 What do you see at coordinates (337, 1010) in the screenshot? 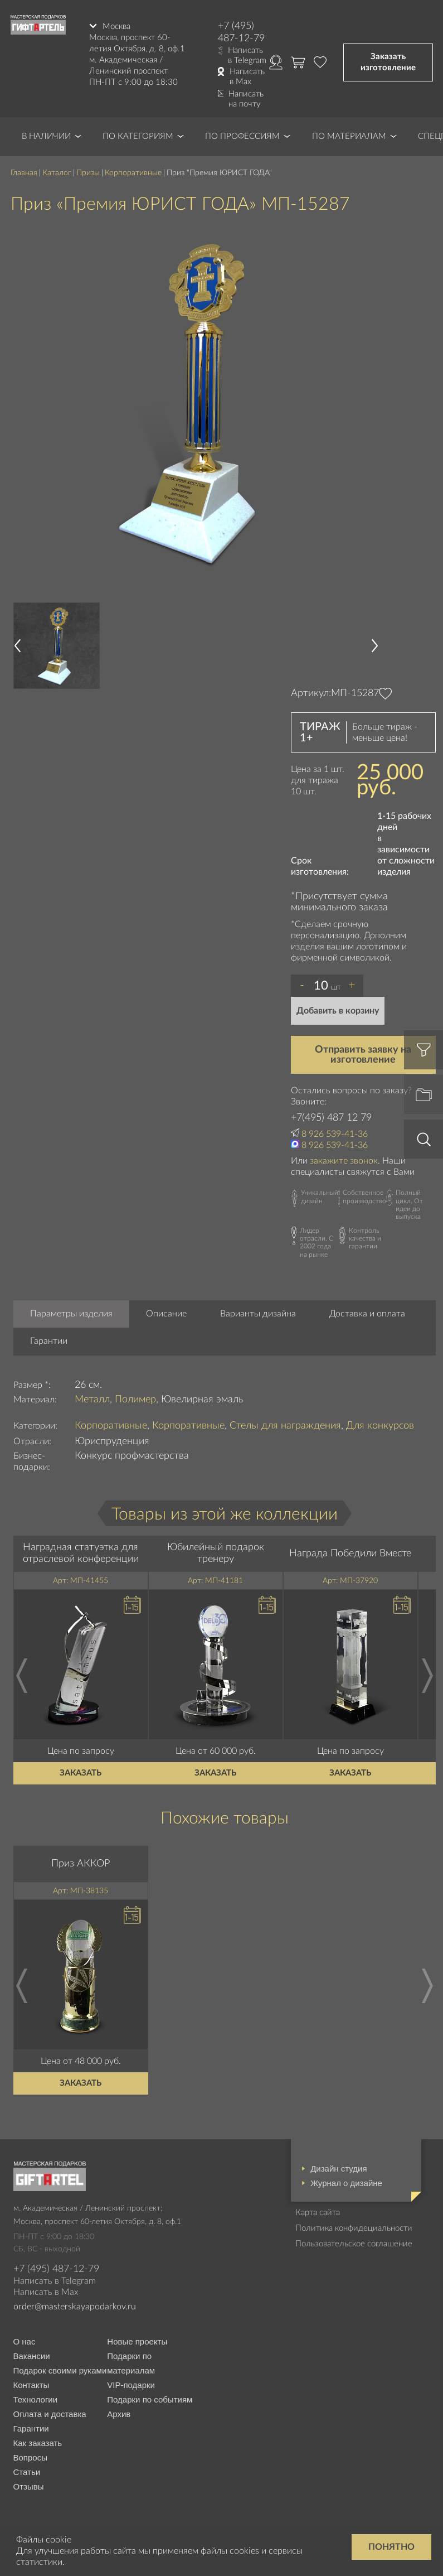
I see `Добавить в корзину` at bounding box center [337, 1010].